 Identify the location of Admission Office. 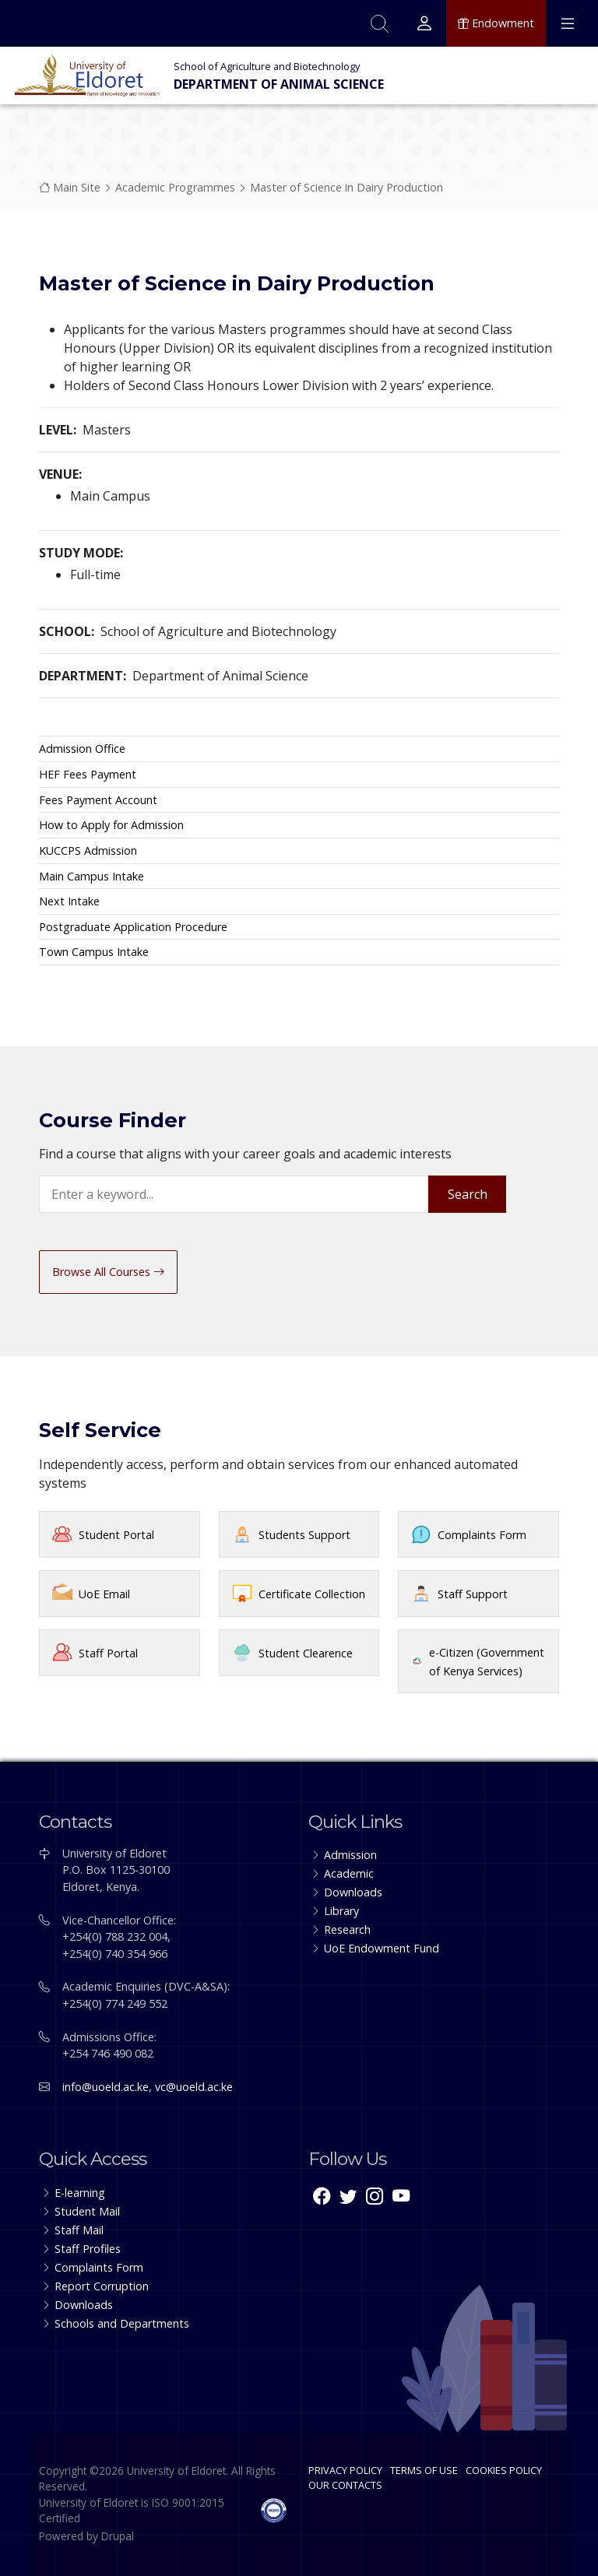
(82, 748).